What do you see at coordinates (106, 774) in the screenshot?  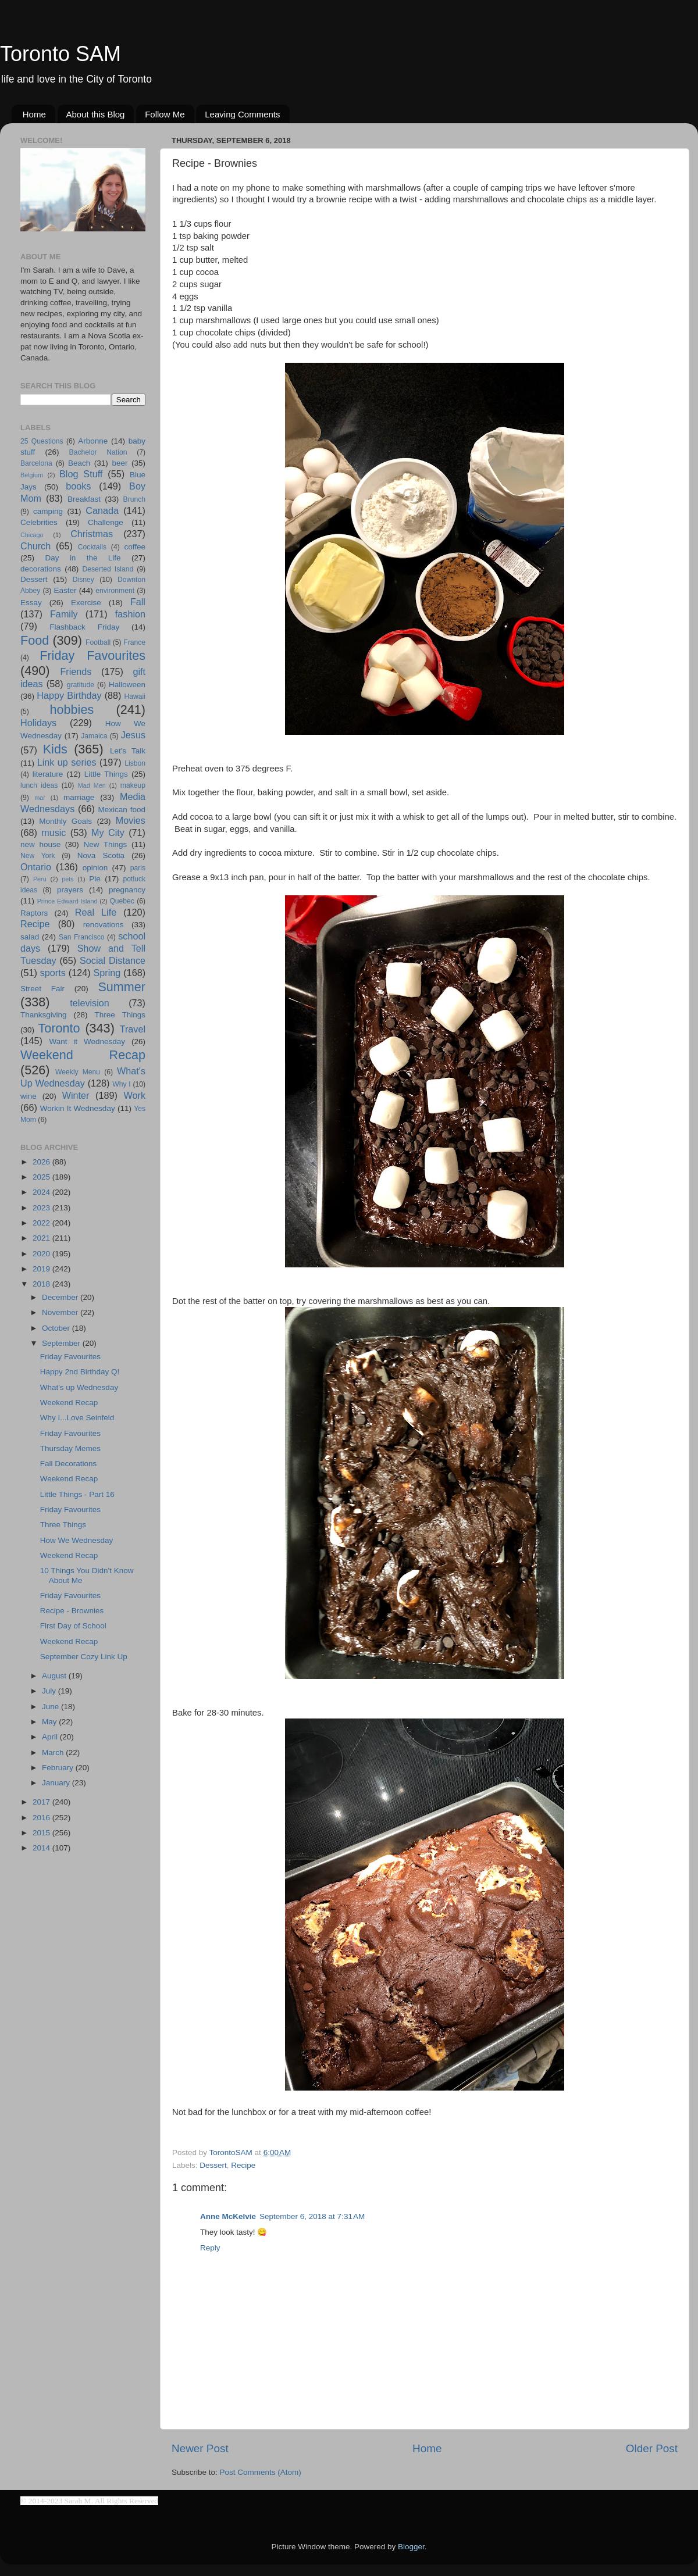 I see `Little Things` at bounding box center [106, 774].